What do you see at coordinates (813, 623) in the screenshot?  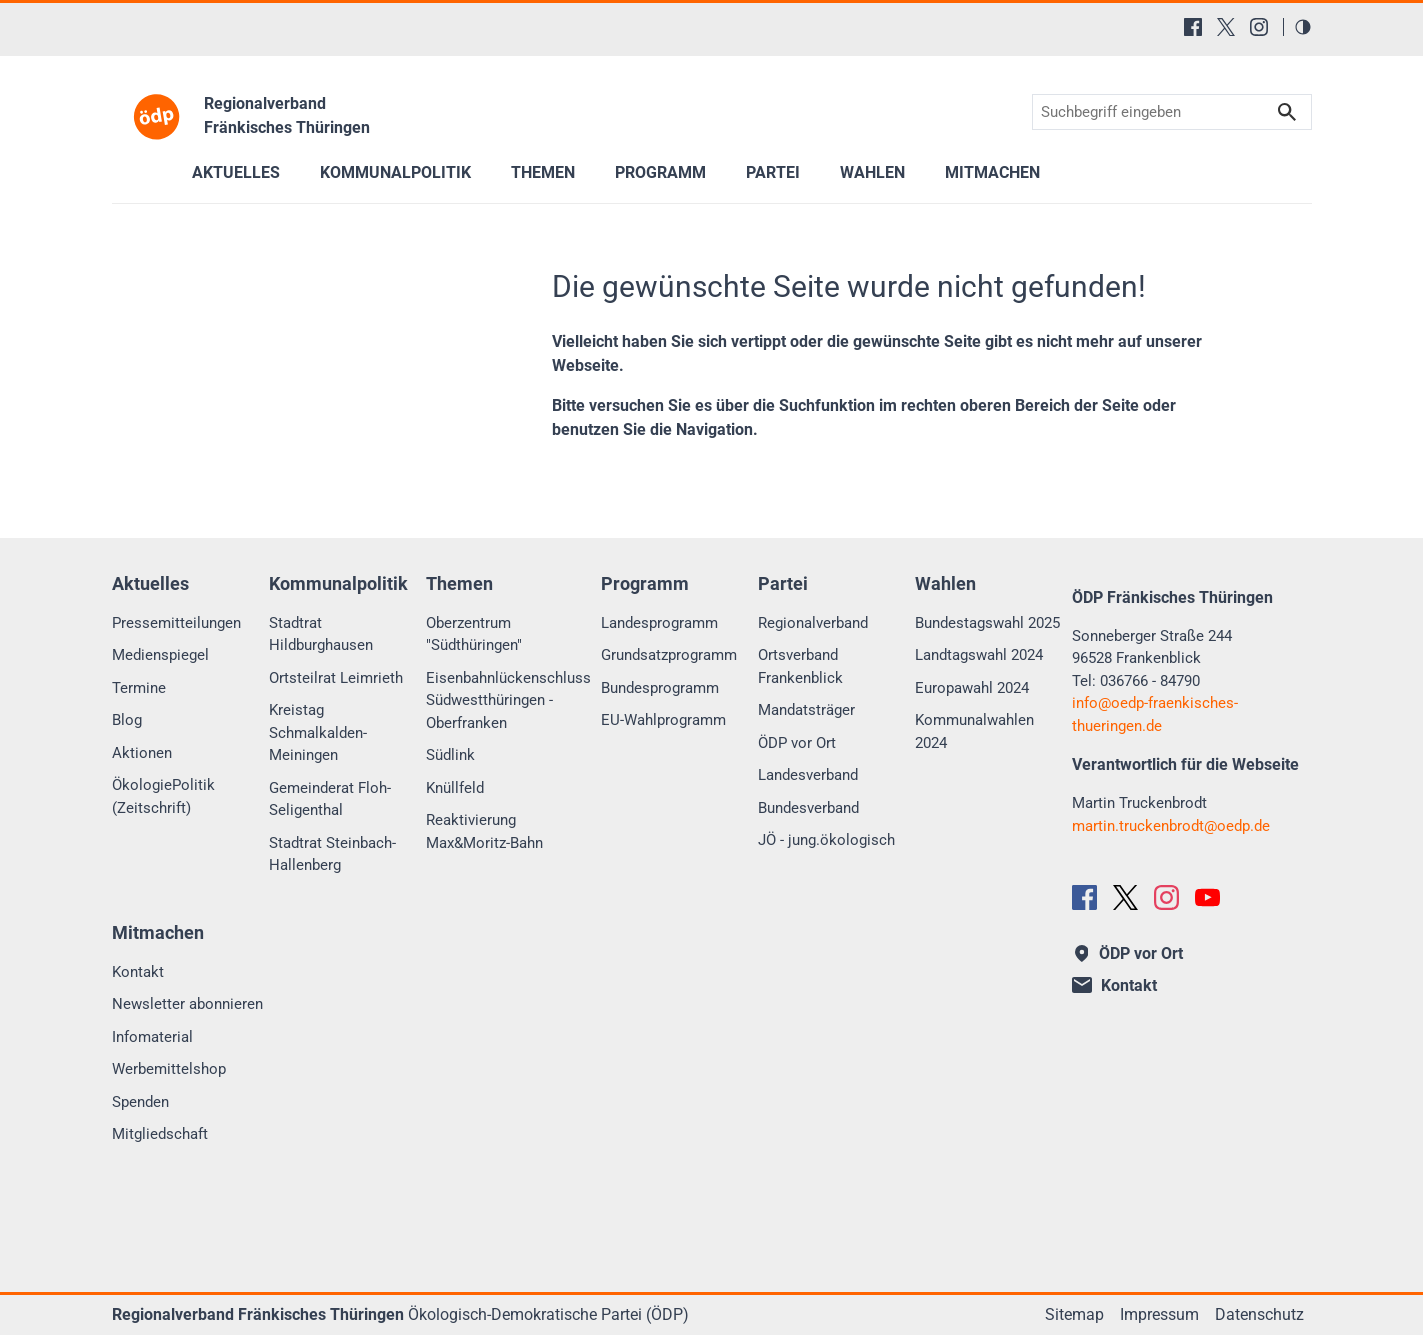 I see `Regionalverband` at bounding box center [813, 623].